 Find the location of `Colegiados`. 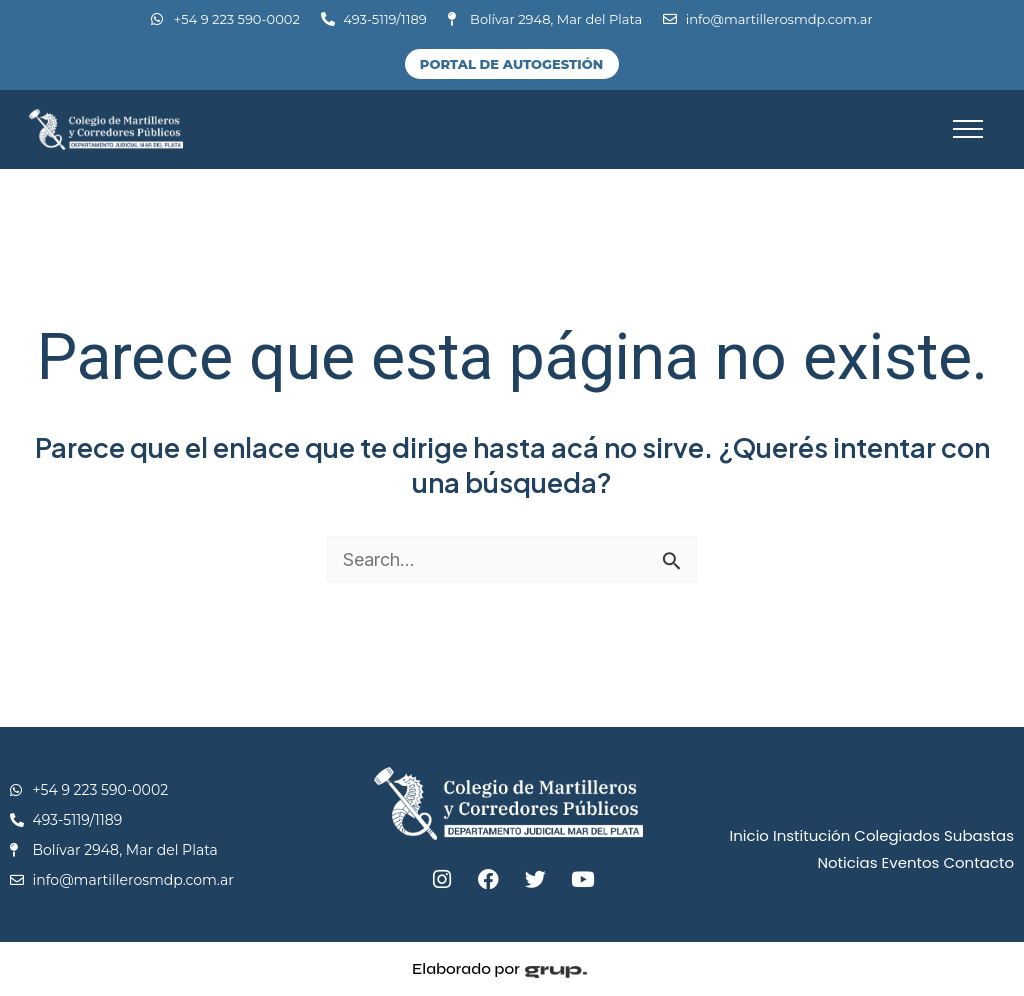

Colegiados is located at coordinates (897, 835).